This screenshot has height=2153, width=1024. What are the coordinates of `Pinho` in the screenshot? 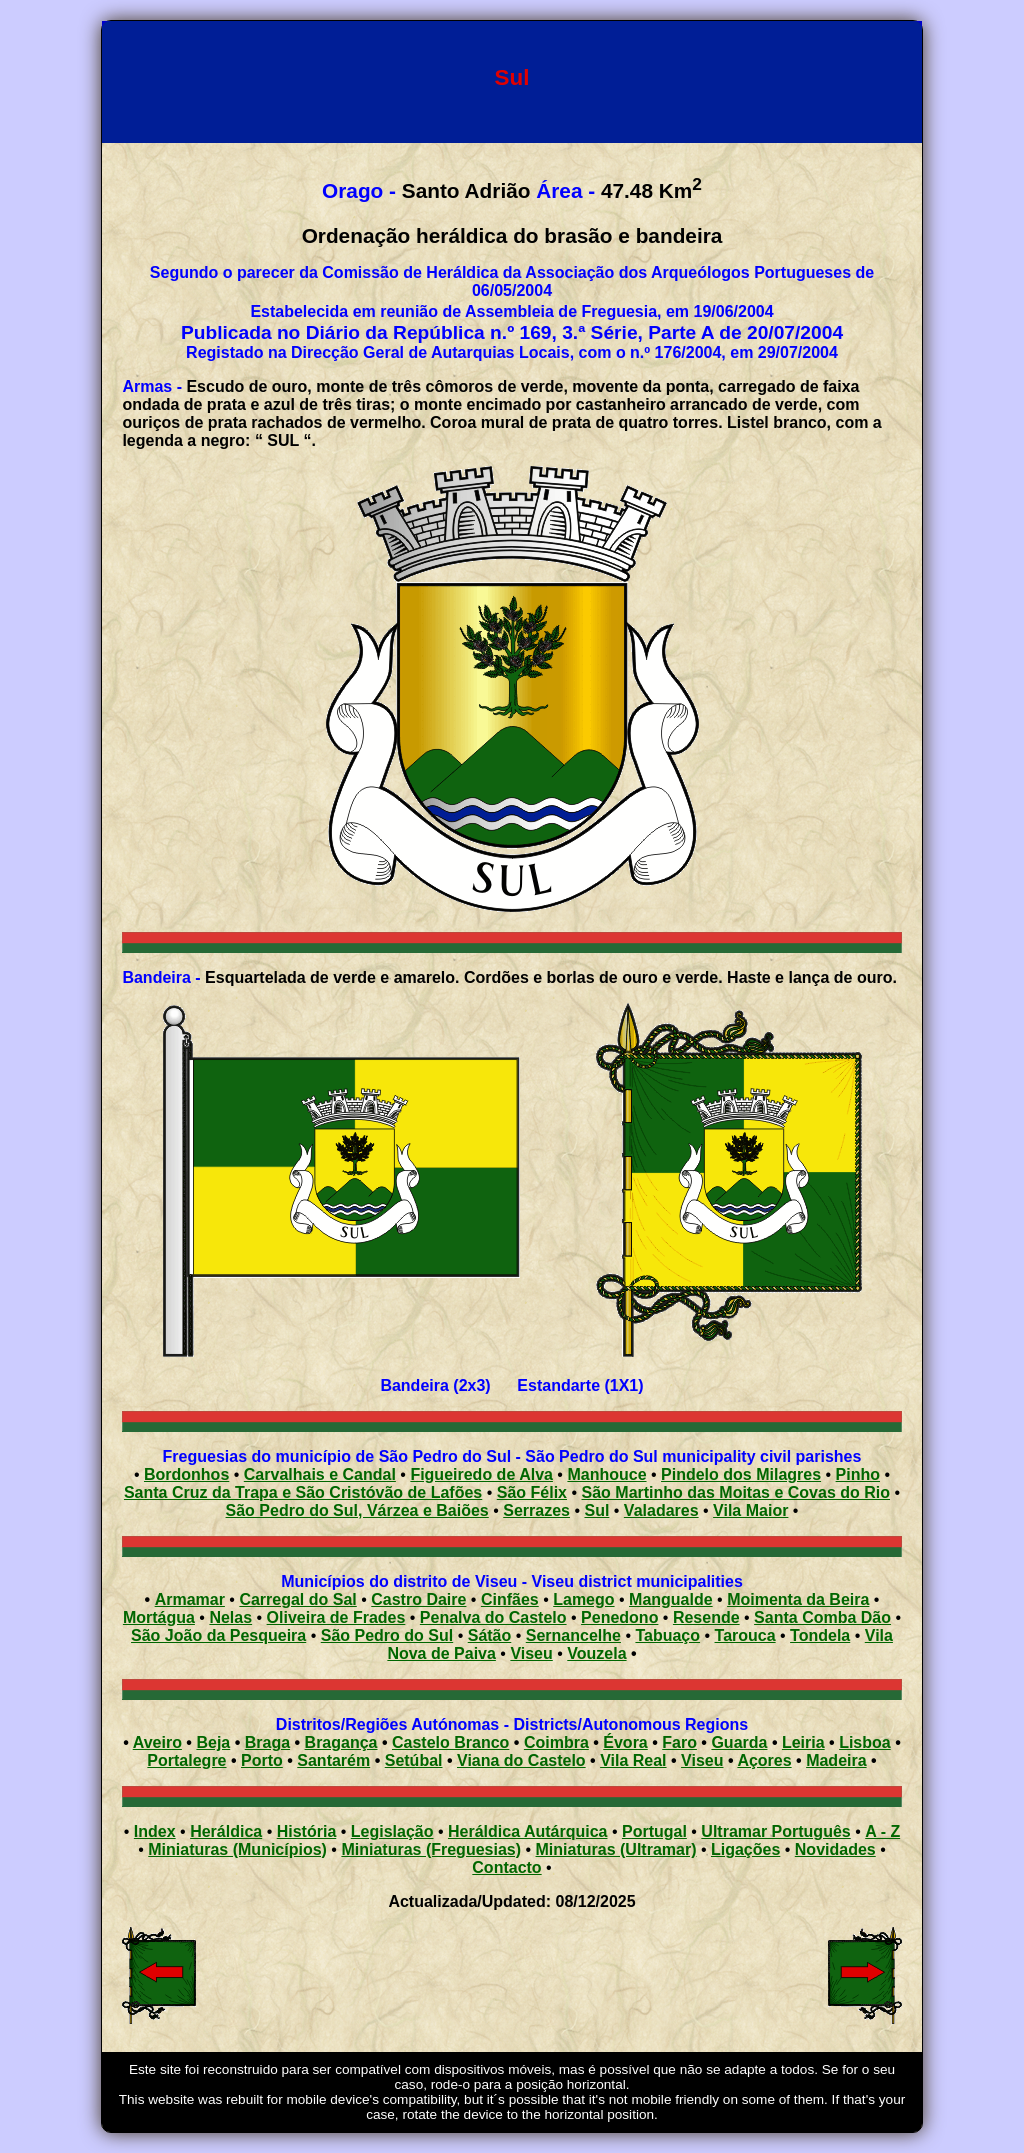 It's located at (858, 1474).